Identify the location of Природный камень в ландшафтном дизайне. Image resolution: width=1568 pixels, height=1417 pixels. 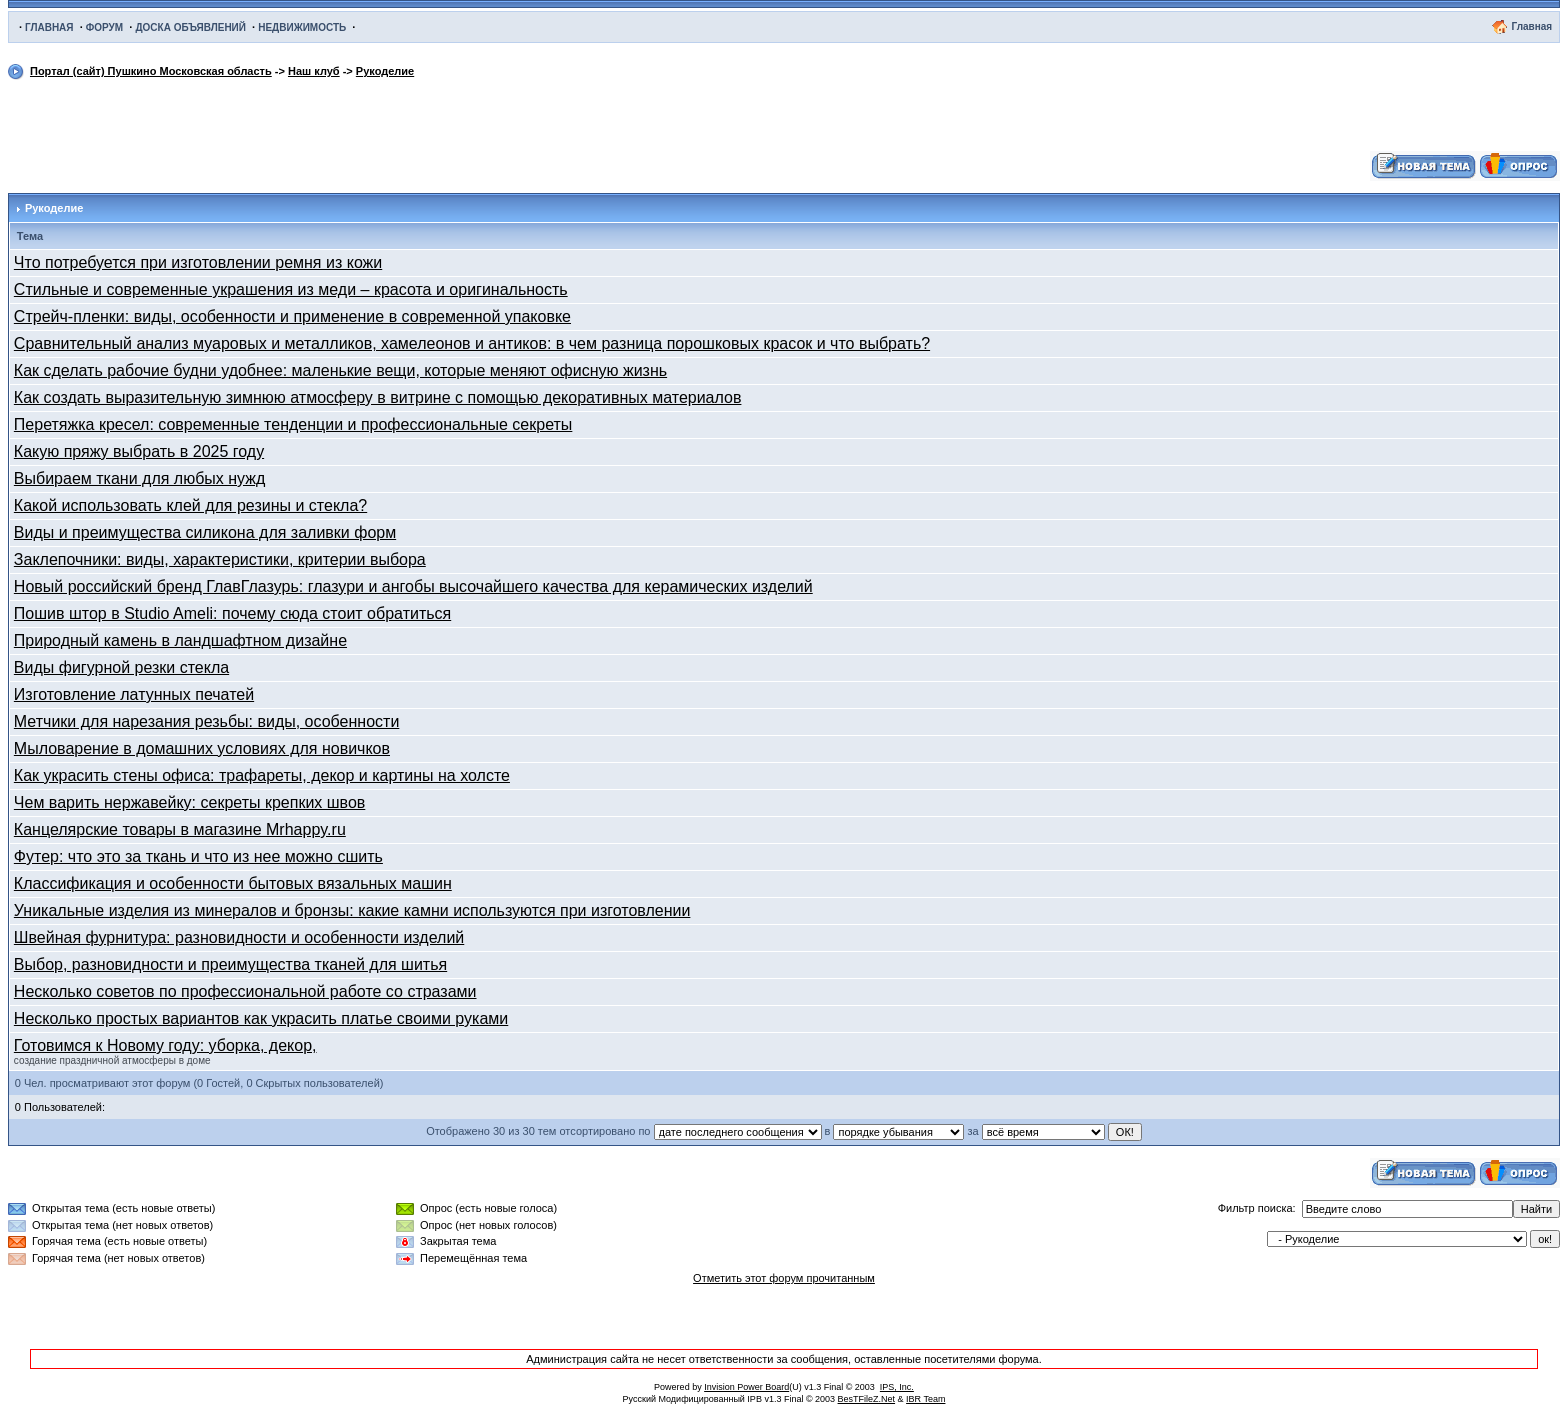
(180, 640).